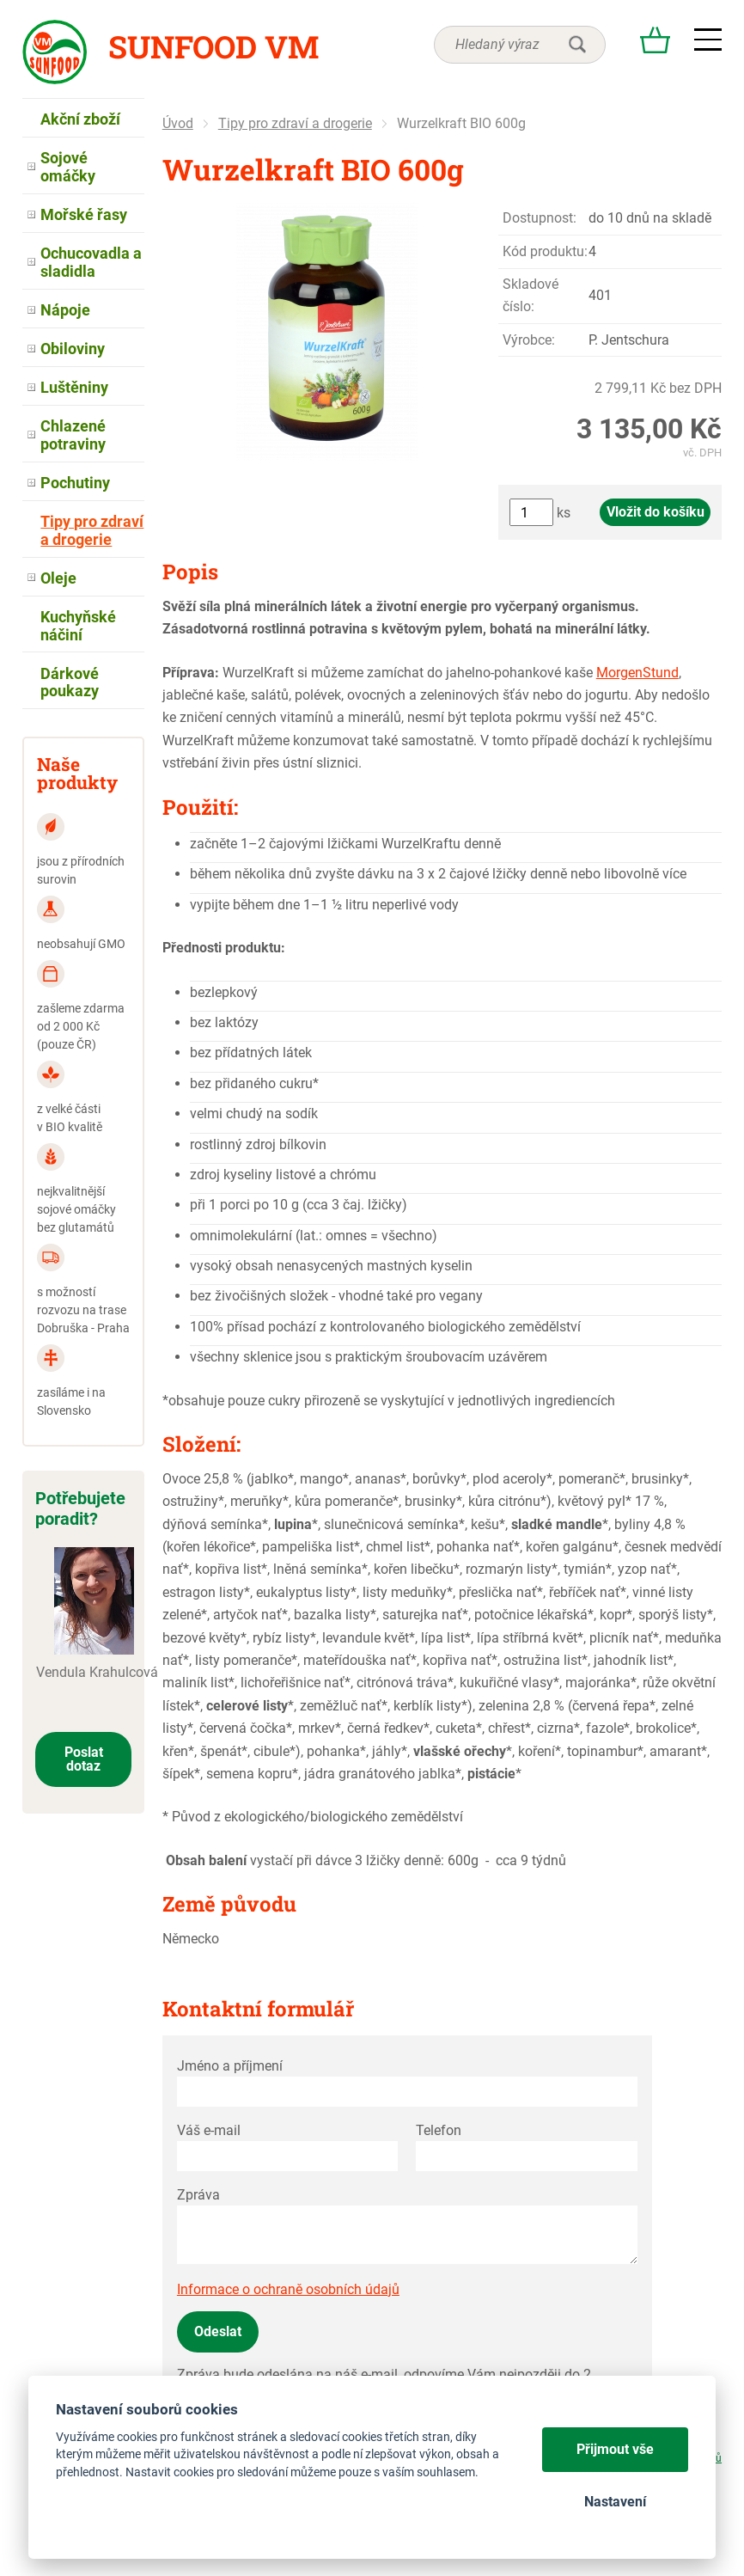 This screenshot has width=744, height=2576. Describe the element at coordinates (615, 2449) in the screenshot. I see `Přijmout vše` at that location.